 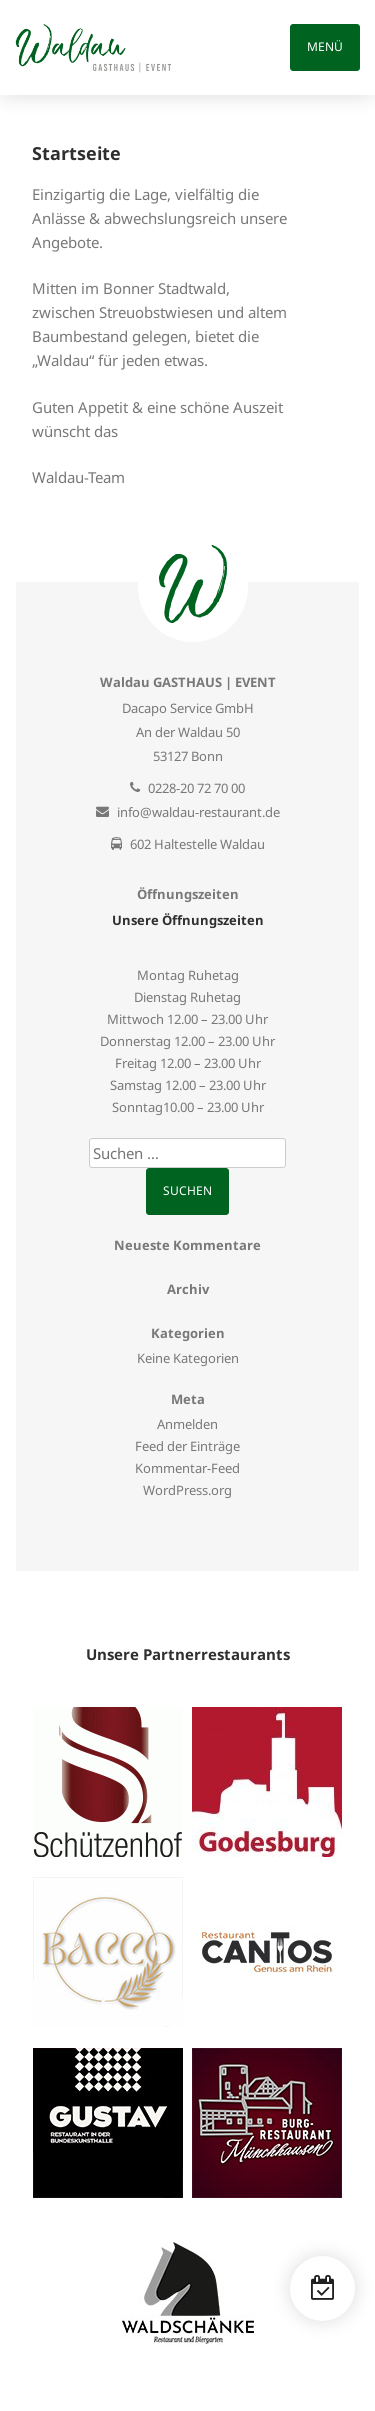 I want to click on WordPress.org, so click(x=187, y=1490).